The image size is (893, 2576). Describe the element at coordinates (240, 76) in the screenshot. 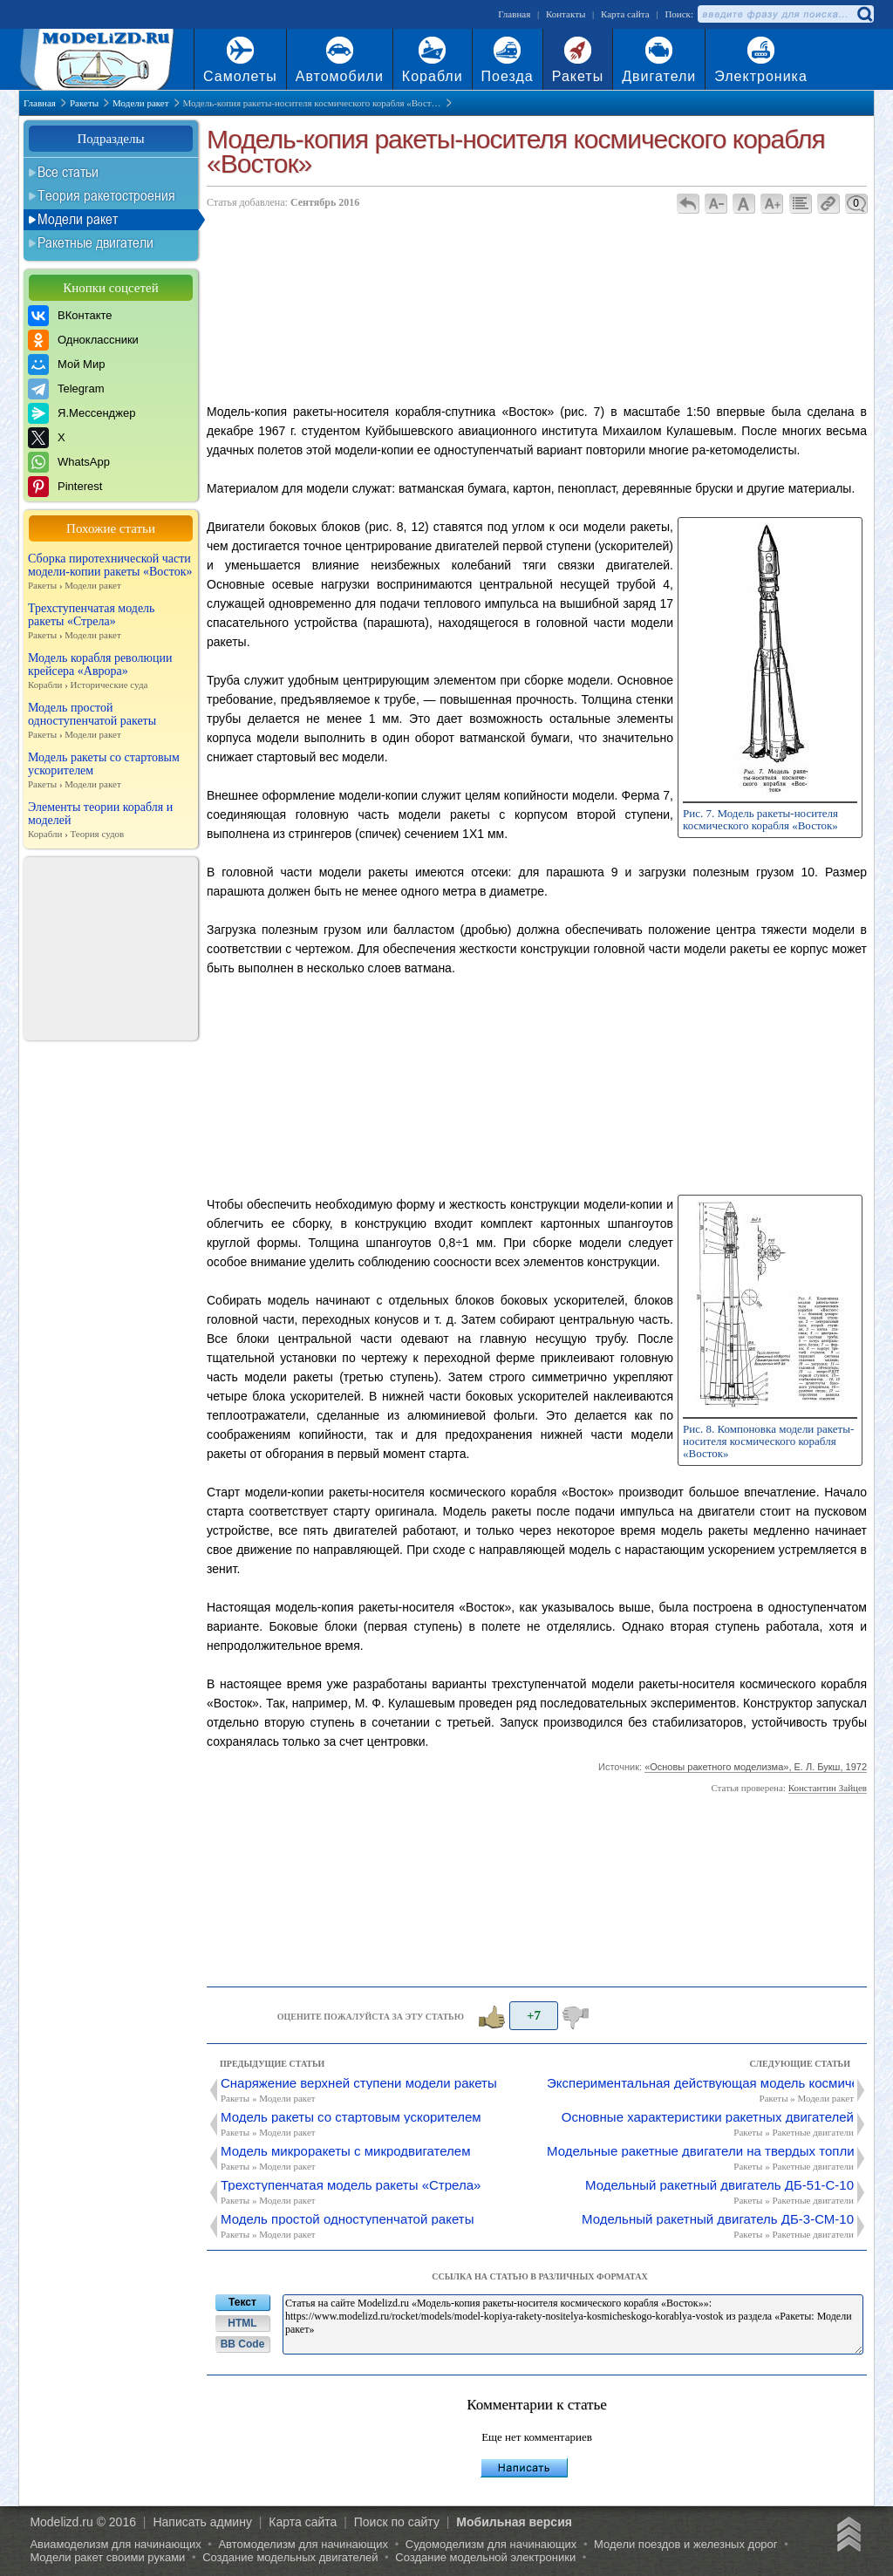

I see `Самолеты` at that location.